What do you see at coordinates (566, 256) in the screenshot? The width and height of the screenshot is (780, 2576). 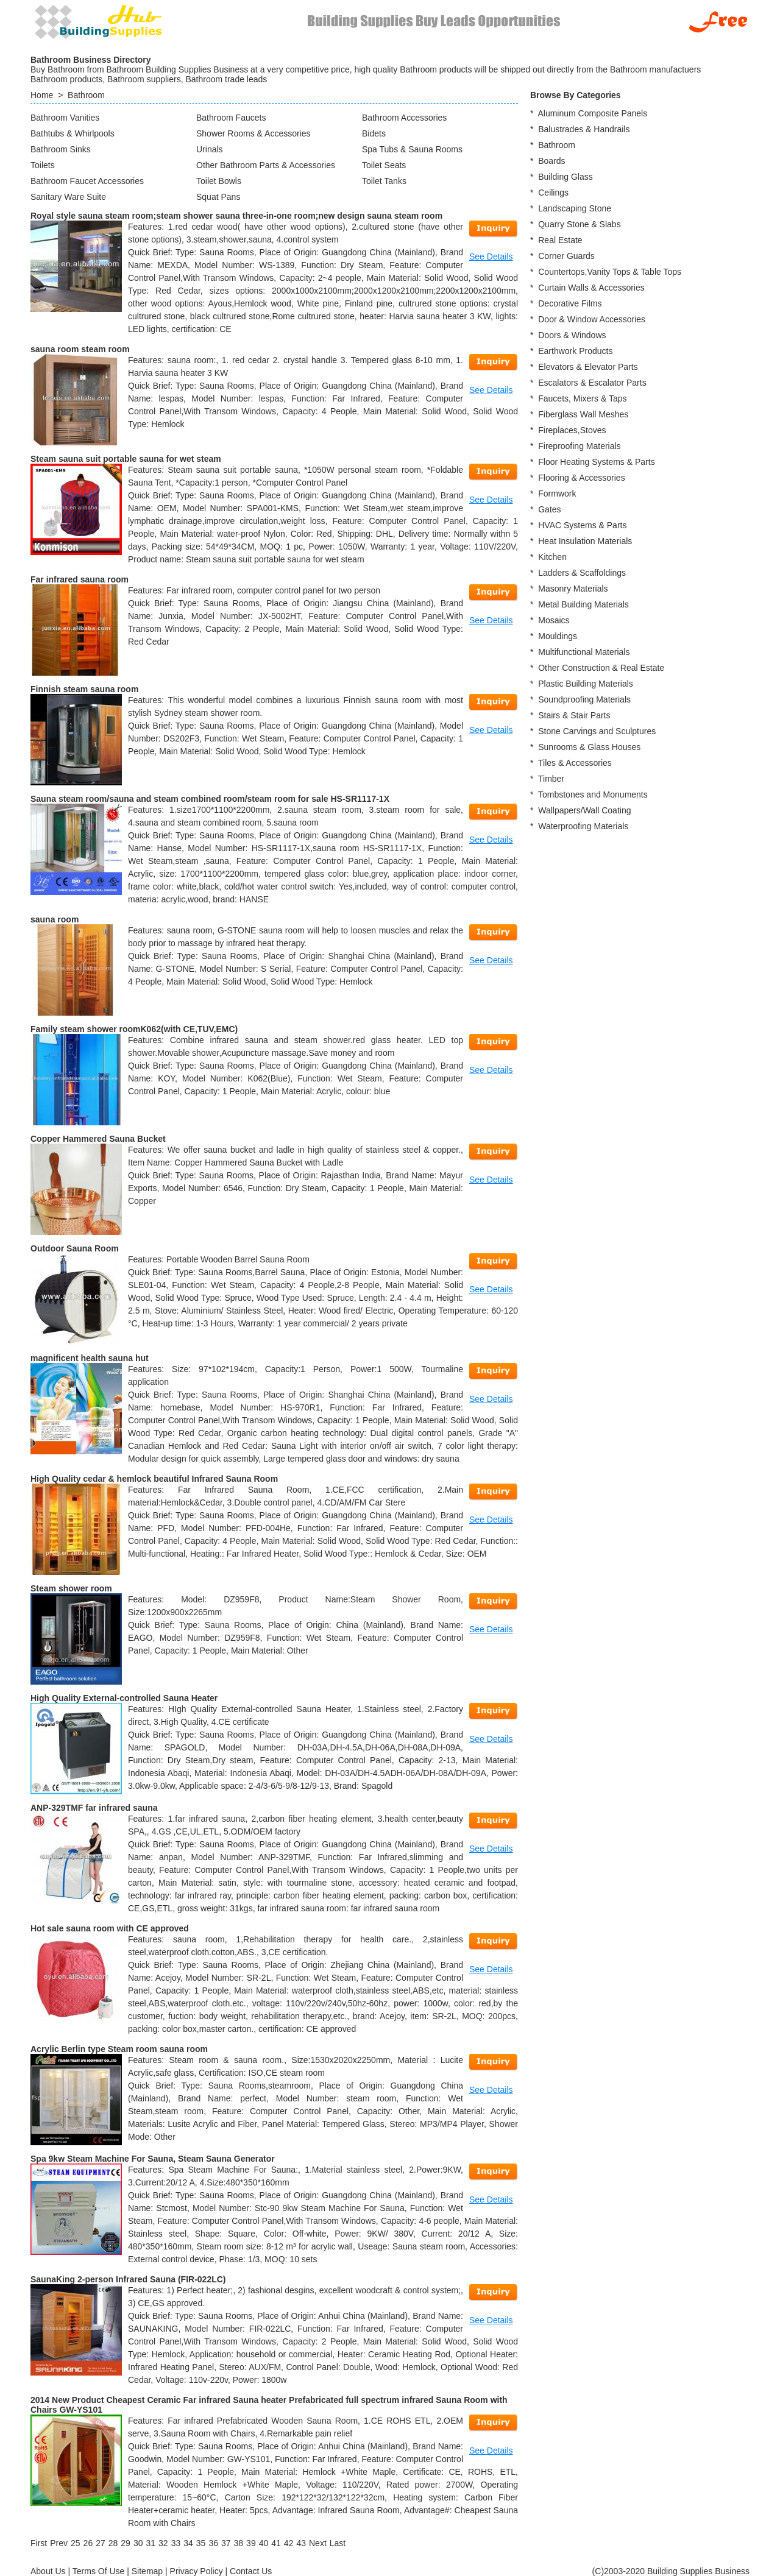 I see `Corner Guards` at bounding box center [566, 256].